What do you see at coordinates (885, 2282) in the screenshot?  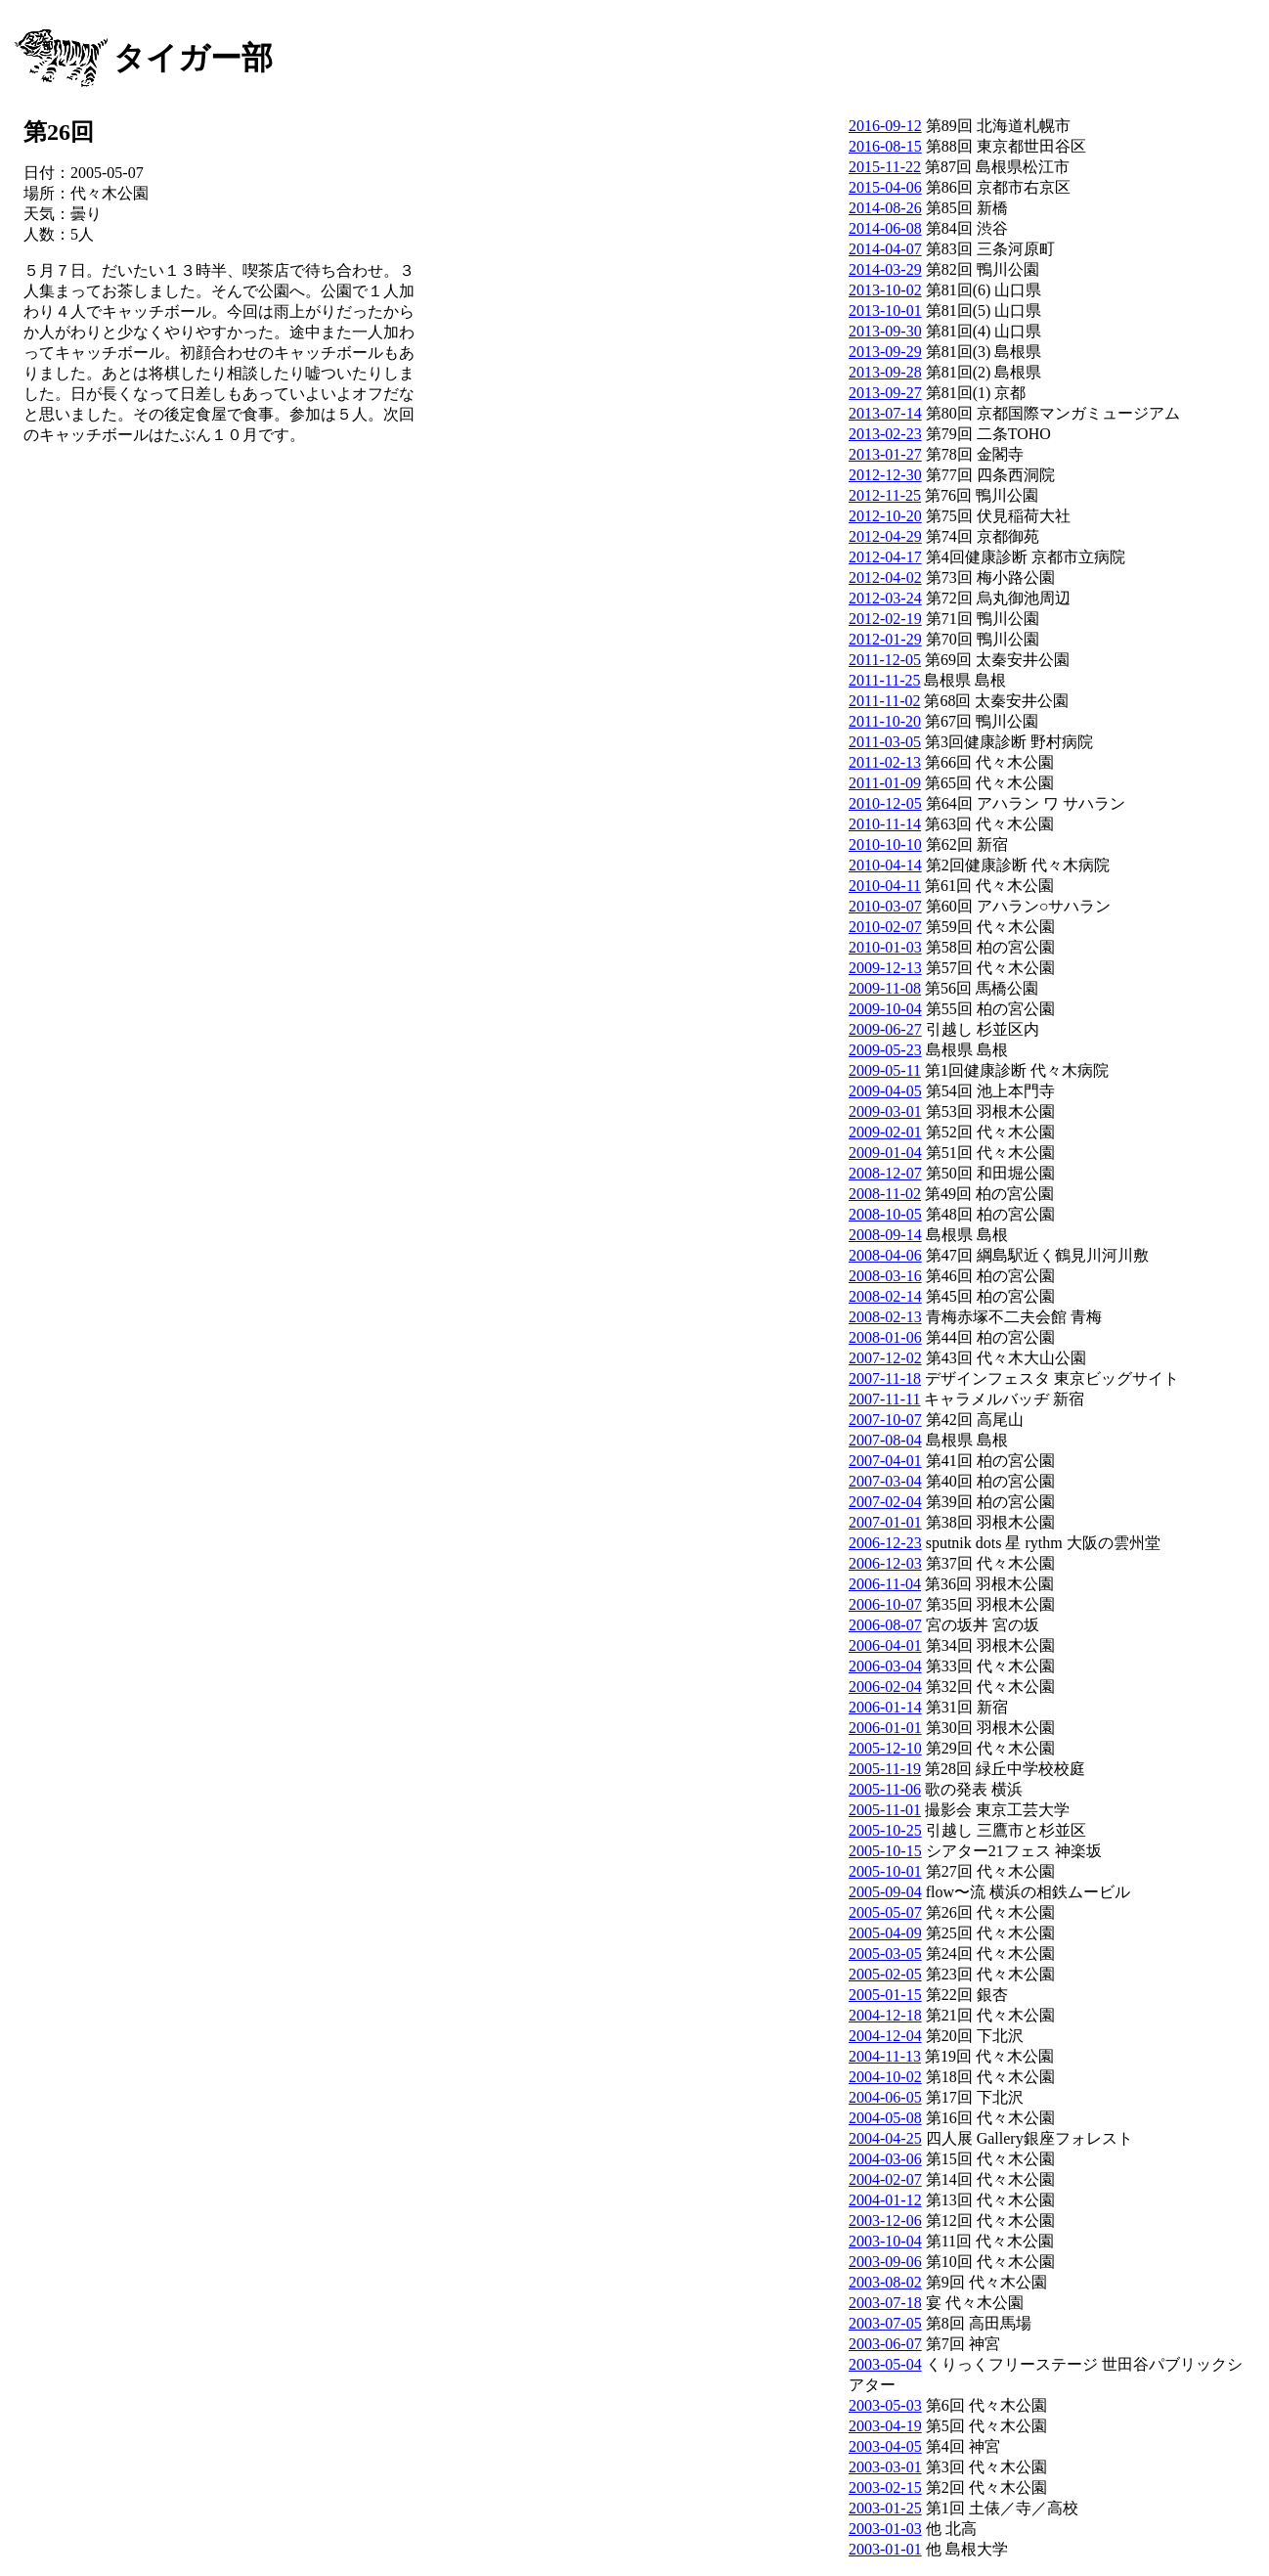 I see `2003-08-02` at bounding box center [885, 2282].